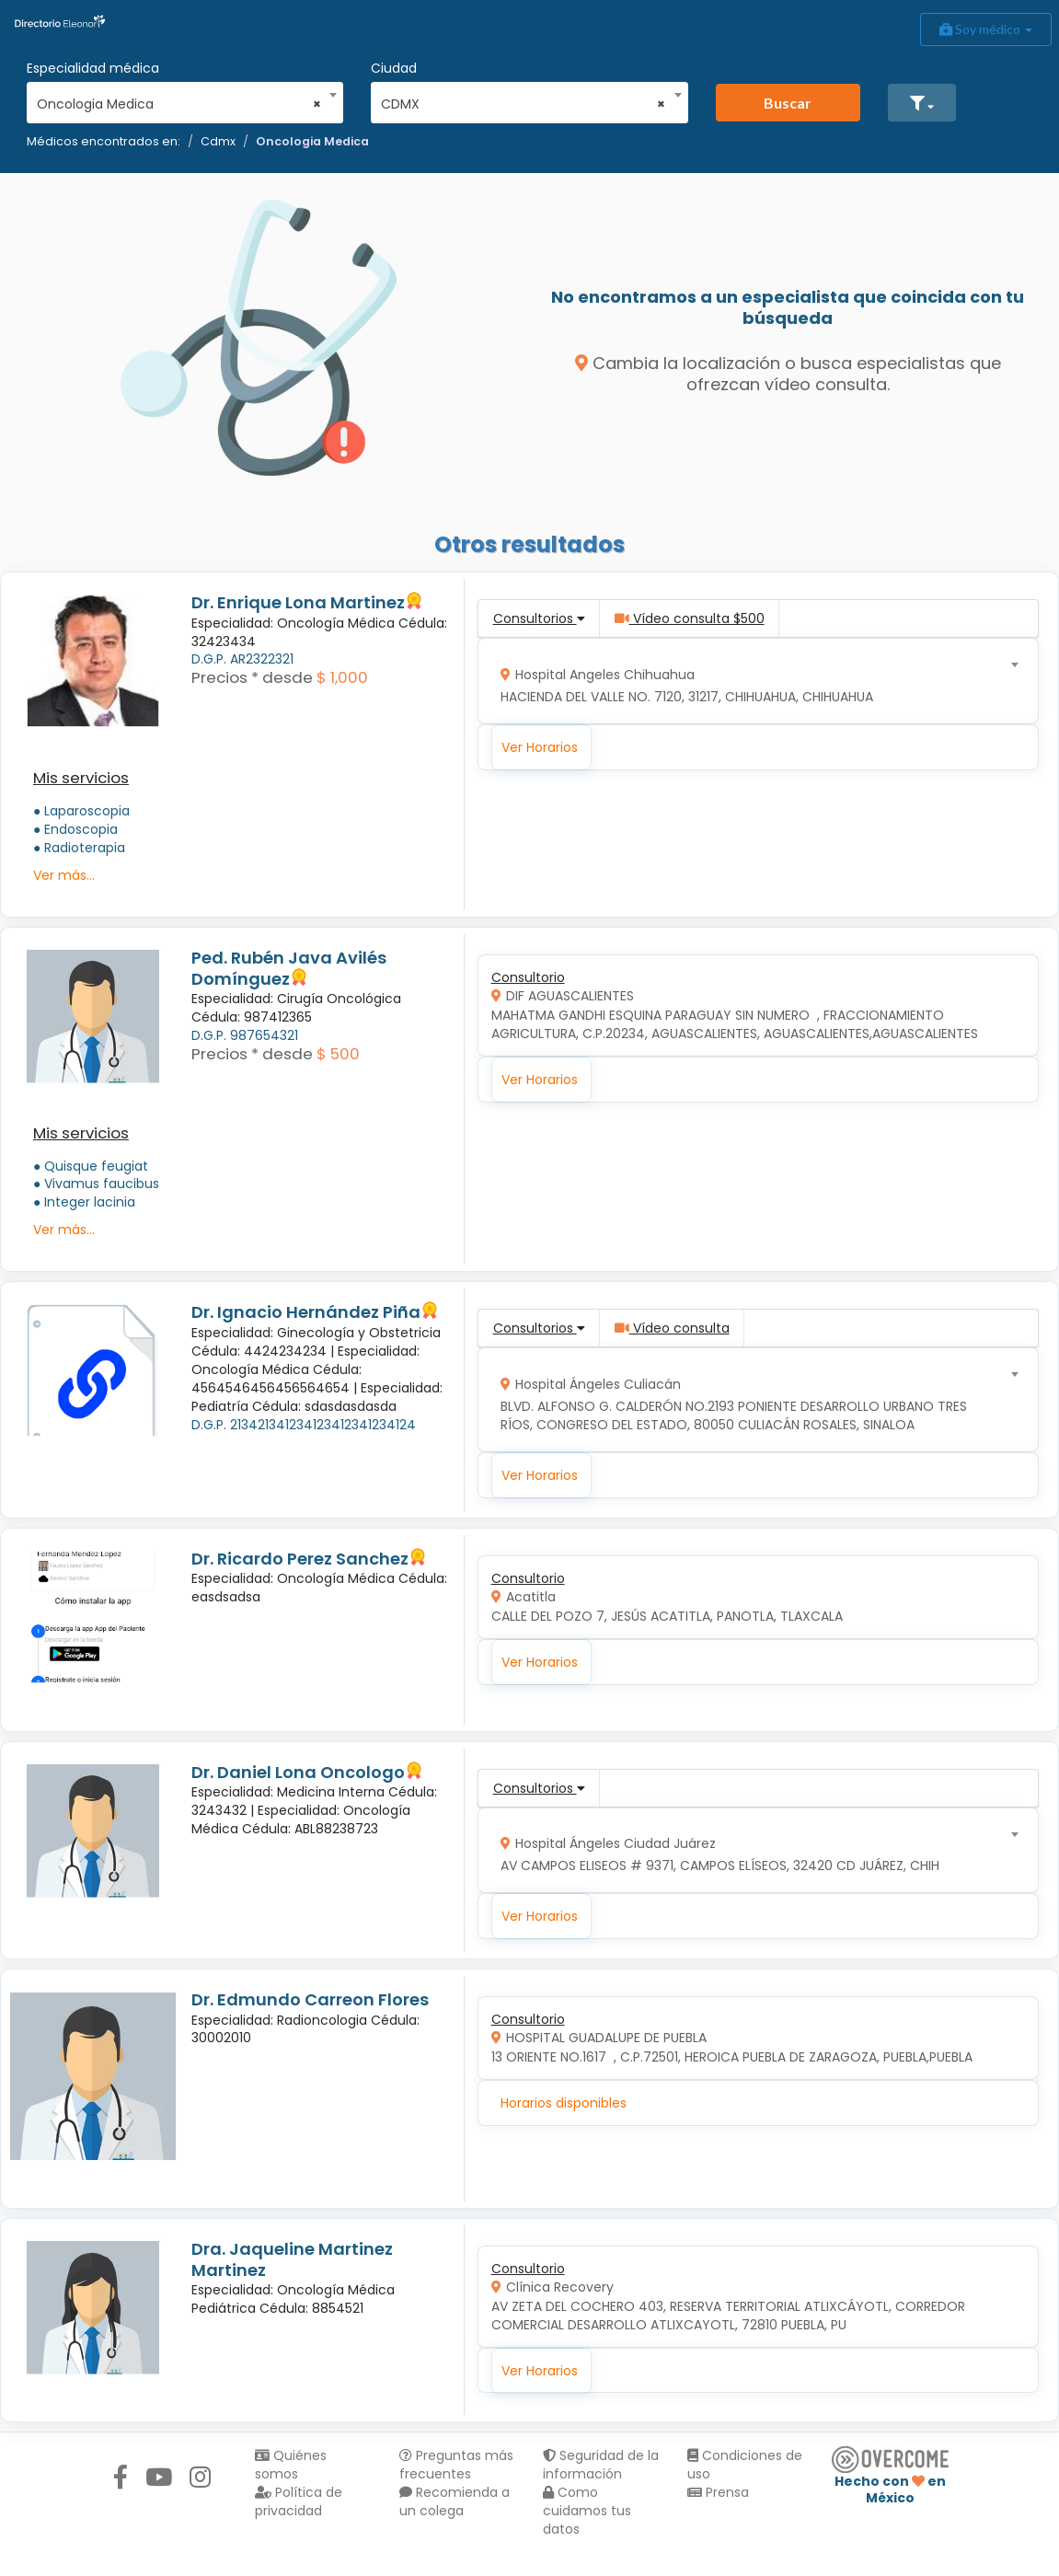 This screenshot has height=2576, width=1059. Describe the element at coordinates (454, 2501) in the screenshot. I see `Recomienda a un colega` at that location.